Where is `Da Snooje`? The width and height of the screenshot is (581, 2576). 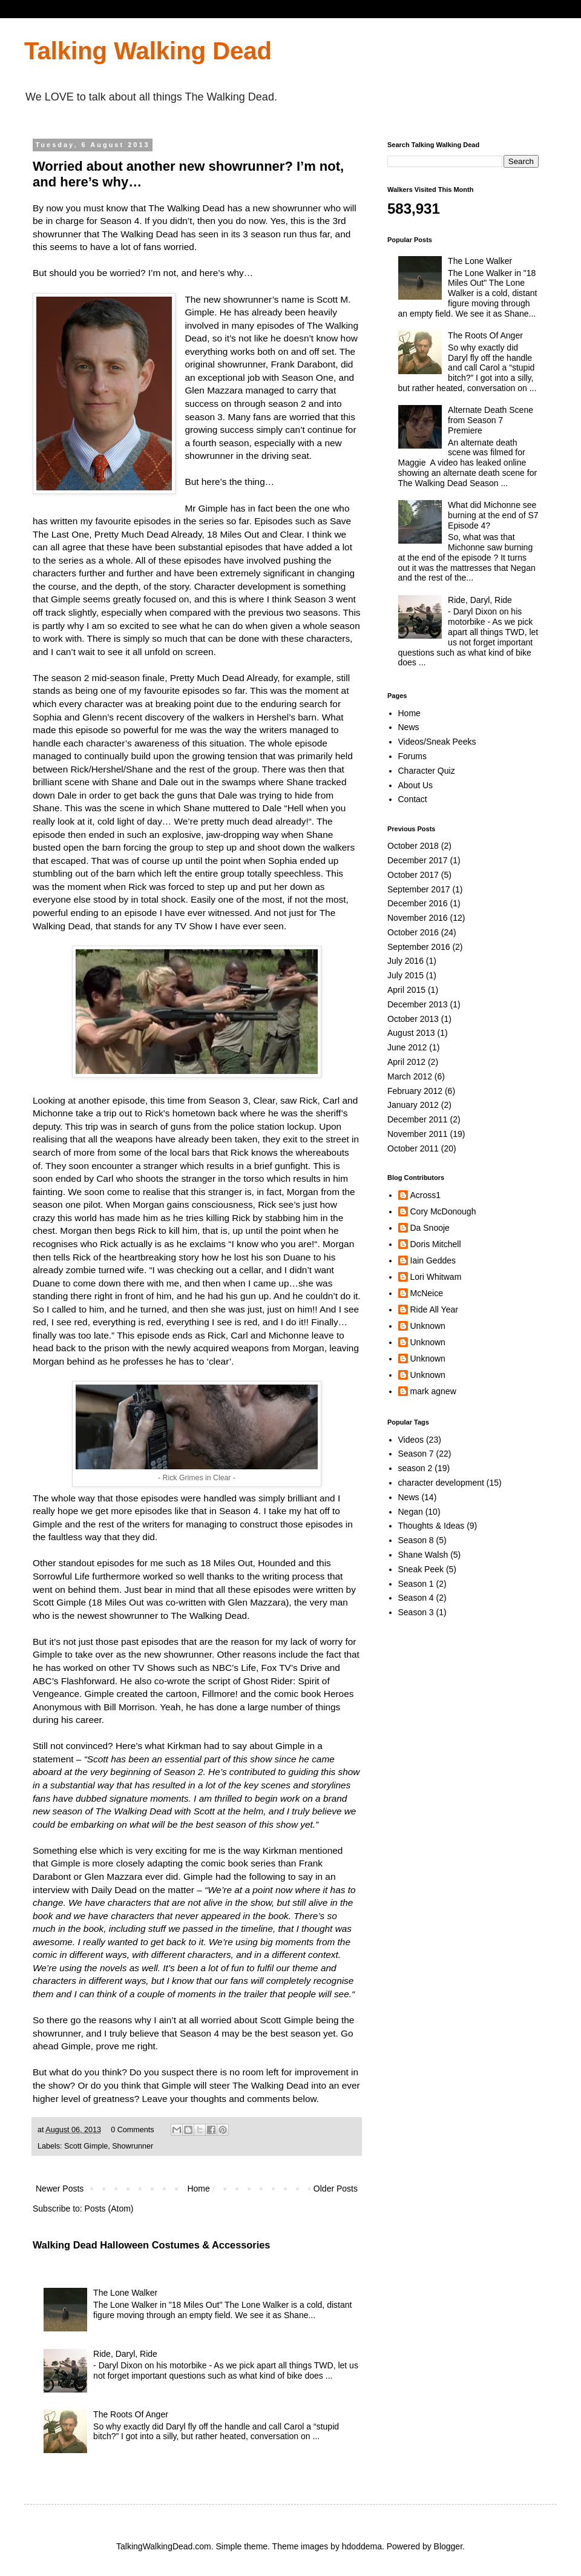 Da Snooje is located at coordinates (430, 1228).